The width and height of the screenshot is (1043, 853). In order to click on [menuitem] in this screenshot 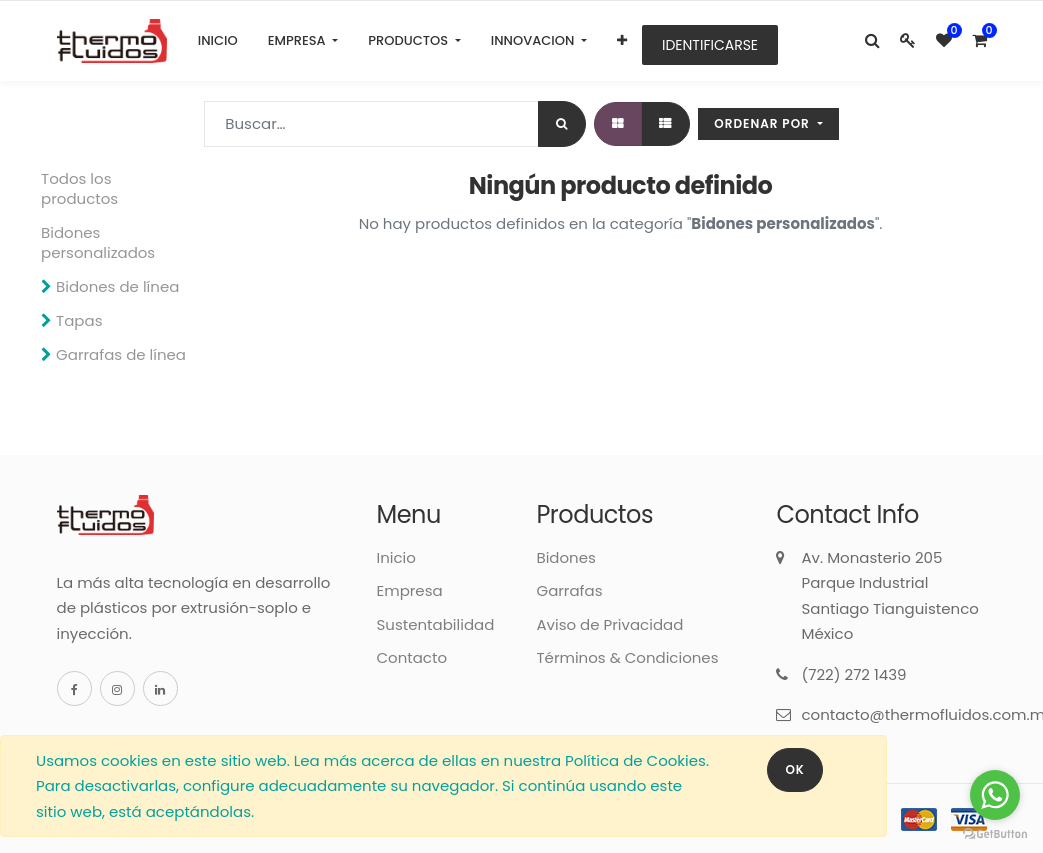, I will do `click(218, 41)`.